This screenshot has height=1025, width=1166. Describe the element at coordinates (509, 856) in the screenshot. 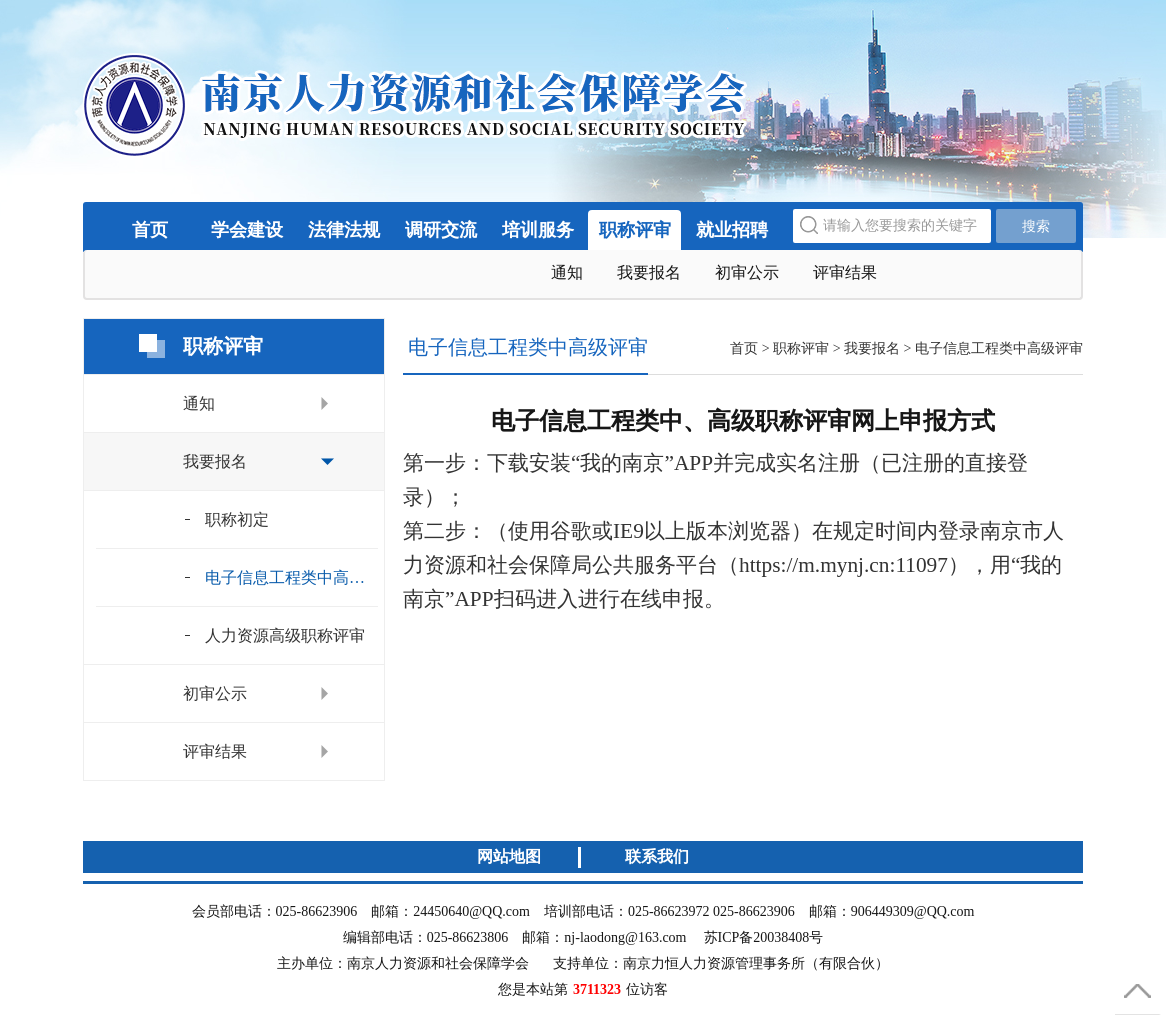

I see `网站地图` at that location.